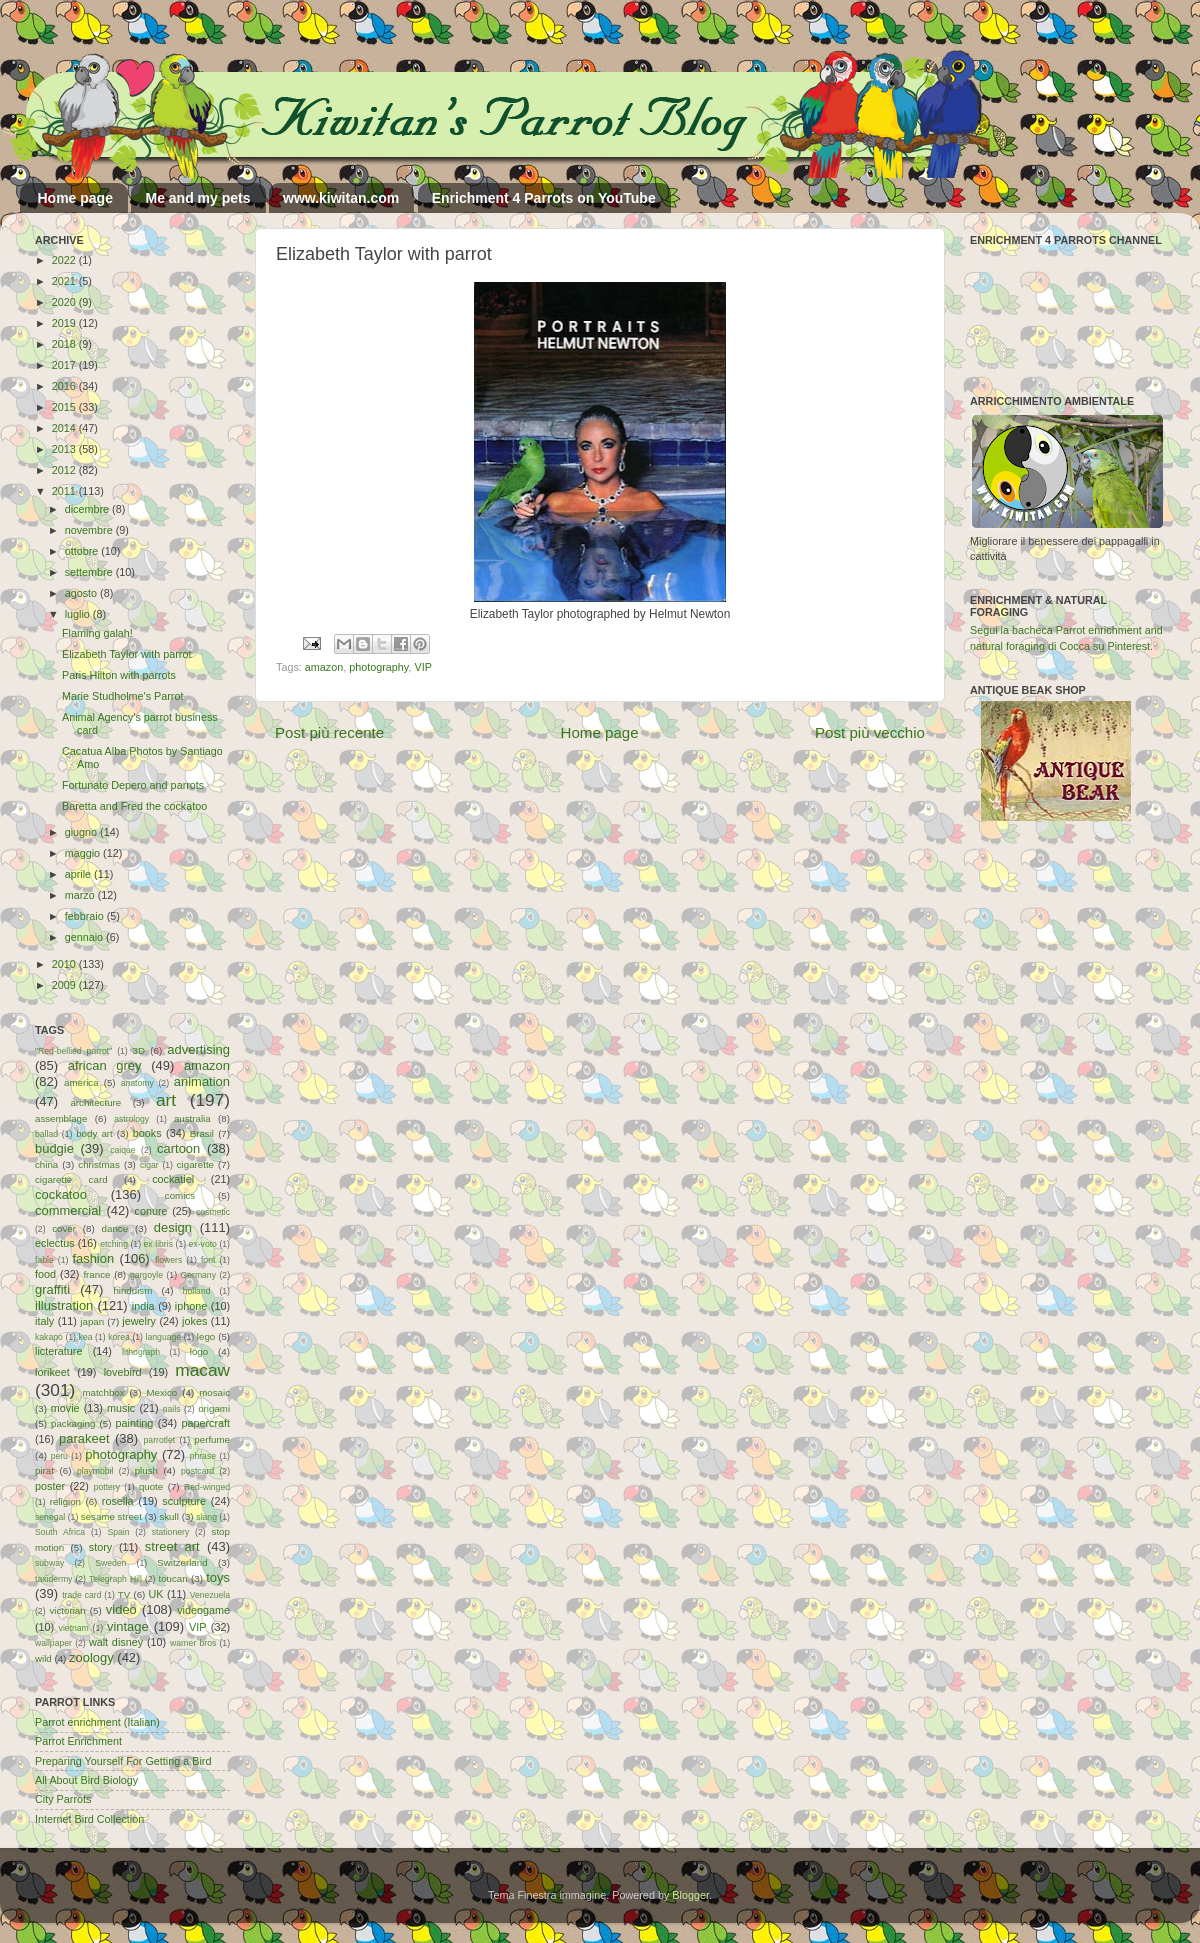  What do you see at coordinates (206, 1517) in the screenshot?
I see `slang` at bounding box center [206, 1517].